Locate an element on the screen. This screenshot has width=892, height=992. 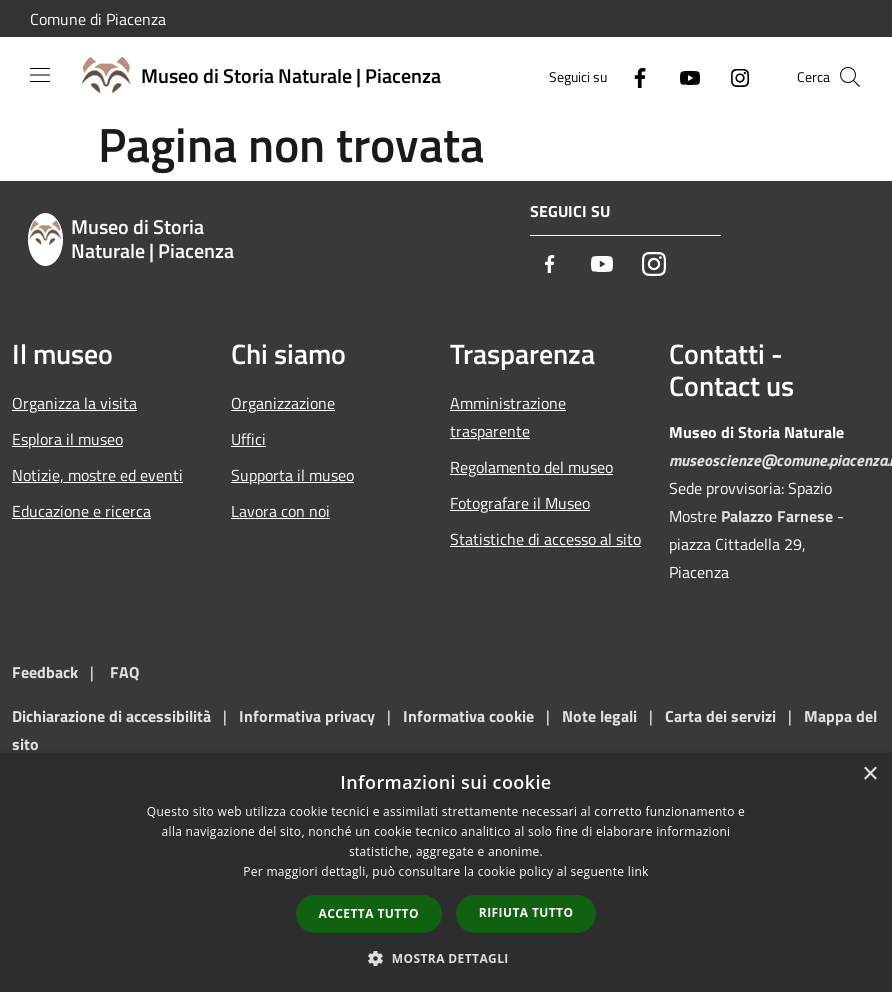
Informativa privacy is located at coordinates (307, 716).